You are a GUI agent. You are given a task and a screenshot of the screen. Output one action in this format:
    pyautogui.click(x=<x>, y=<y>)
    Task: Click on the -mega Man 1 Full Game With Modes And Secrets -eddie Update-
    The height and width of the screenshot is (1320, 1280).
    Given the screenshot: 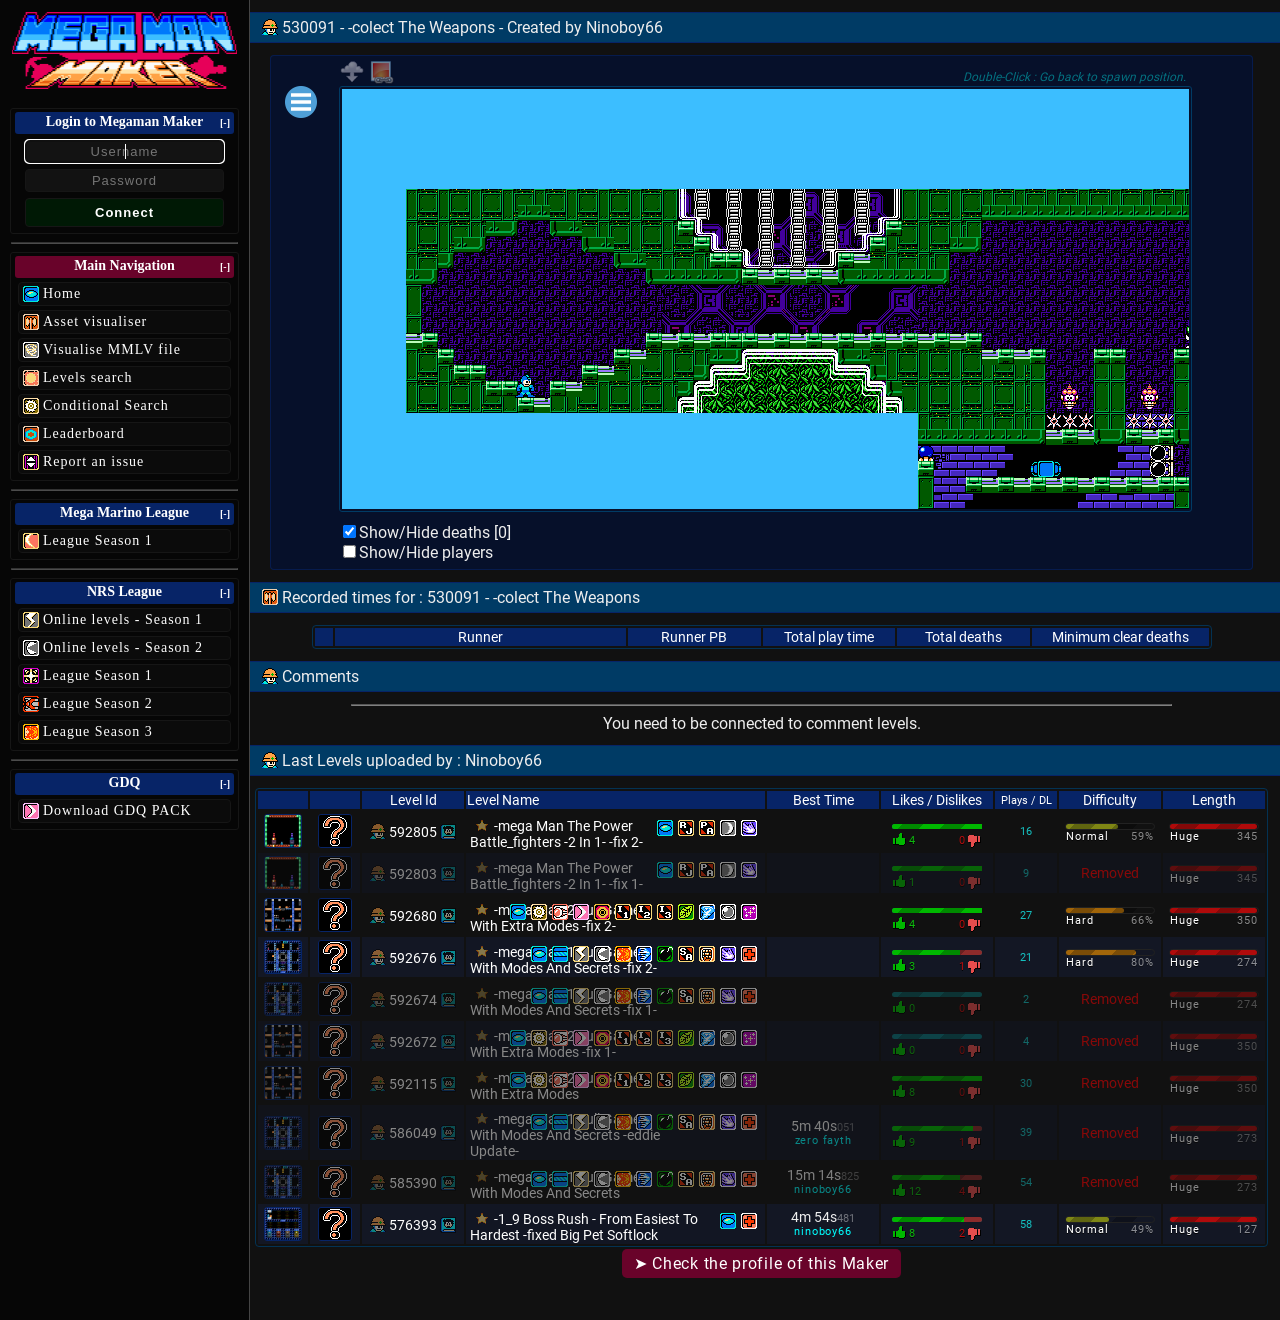 What is the action you would take?
    pyautogui.click(x=565, y=1135)
    